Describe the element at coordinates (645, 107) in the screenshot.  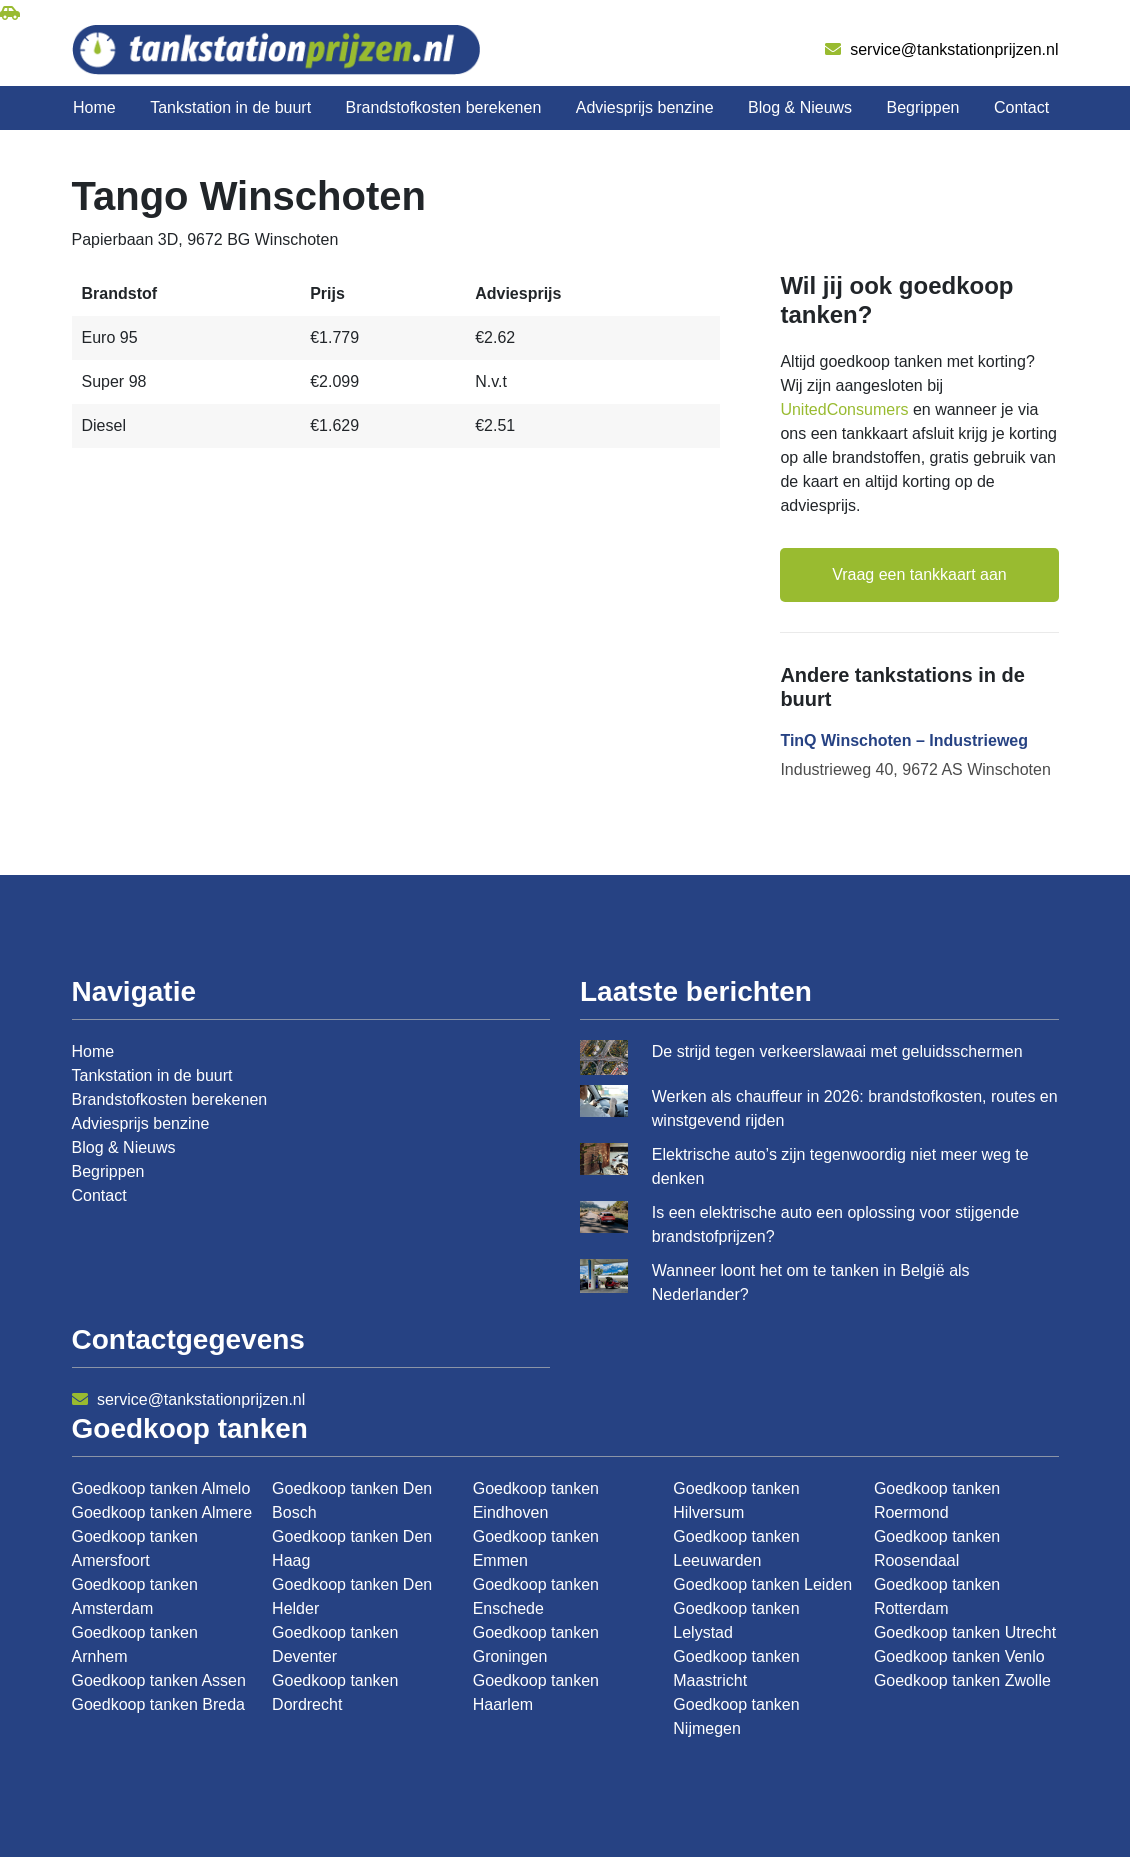
I see `Adviesprijs benzine` at that location.